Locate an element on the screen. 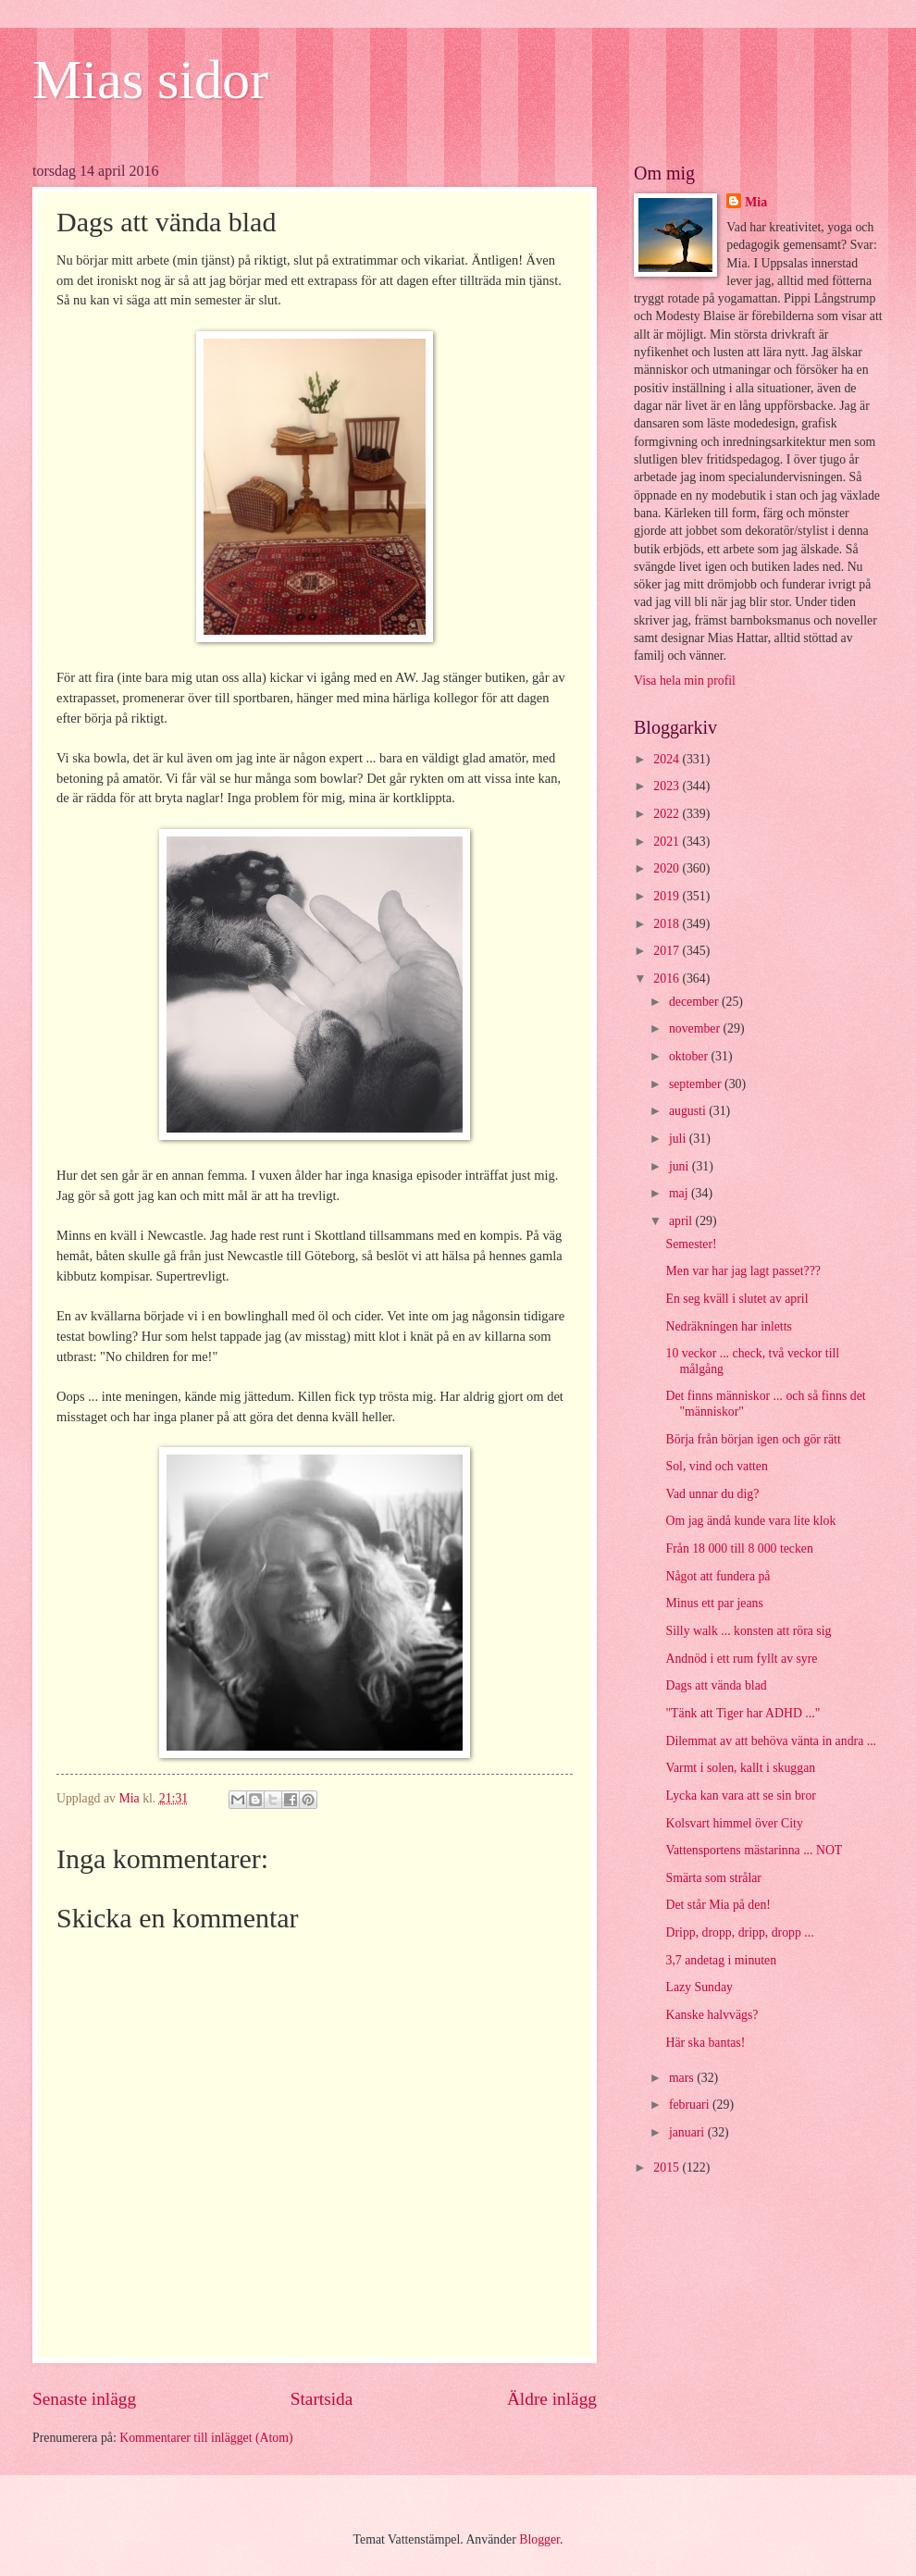 The height and width of the screenshot is (2576, 916). 2015 is located at coordinates (667, 2167).